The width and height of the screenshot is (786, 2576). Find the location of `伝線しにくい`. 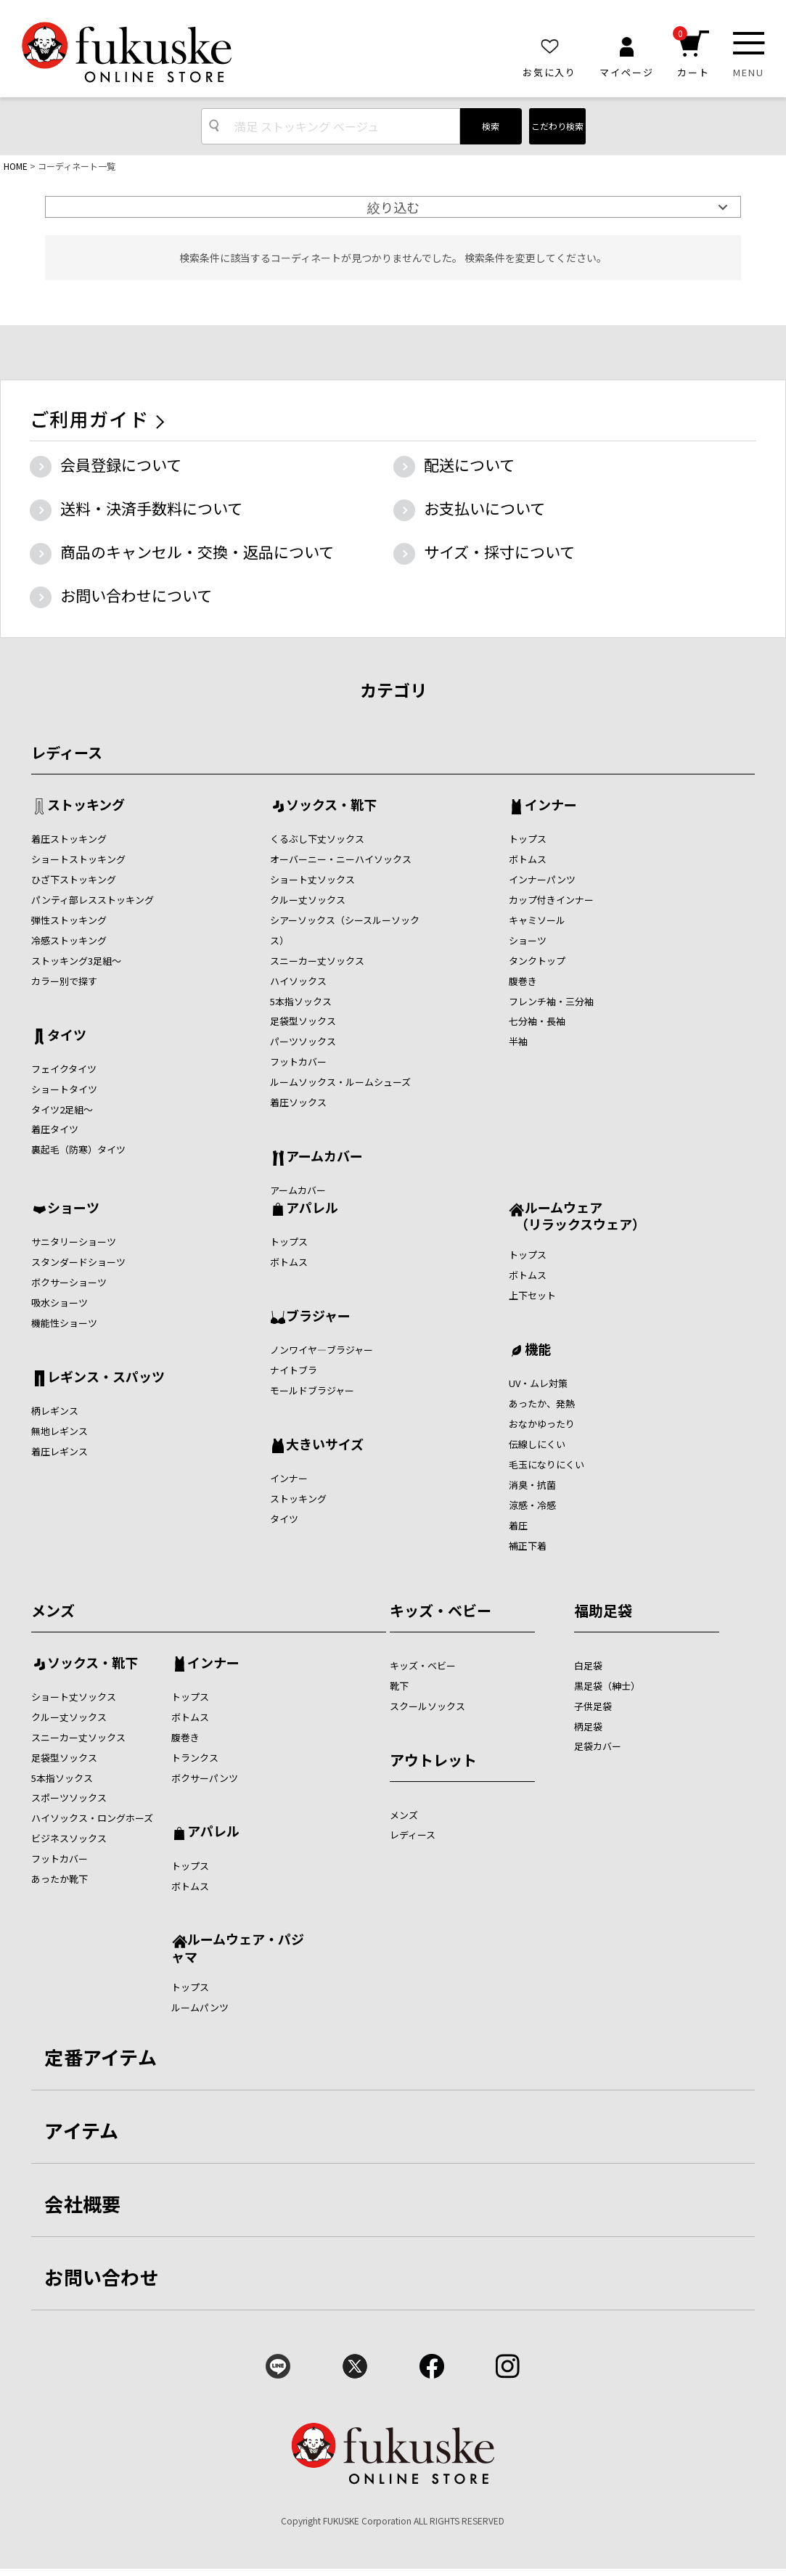

伝線しにくい is located at coordinates (537, 1444).